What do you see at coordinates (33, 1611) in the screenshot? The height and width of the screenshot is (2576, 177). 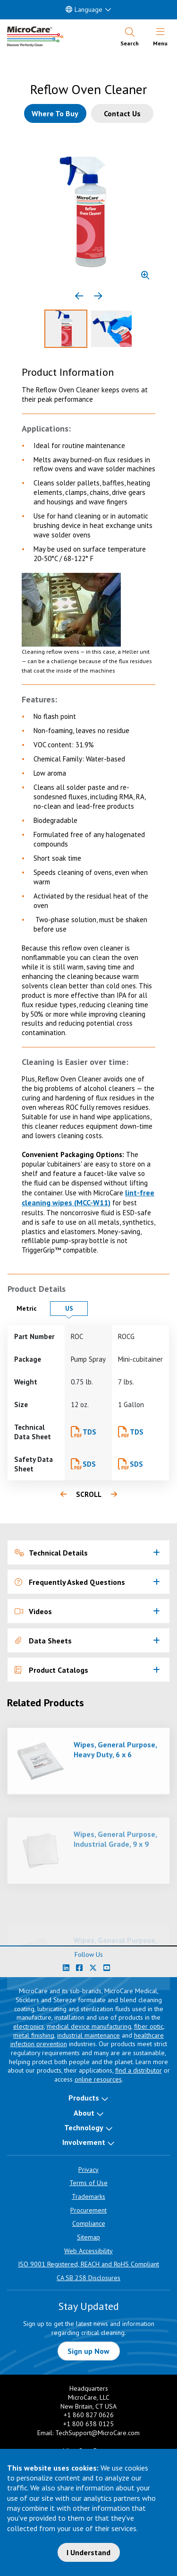 I see `Videos` at bounding box center [33, 1611].